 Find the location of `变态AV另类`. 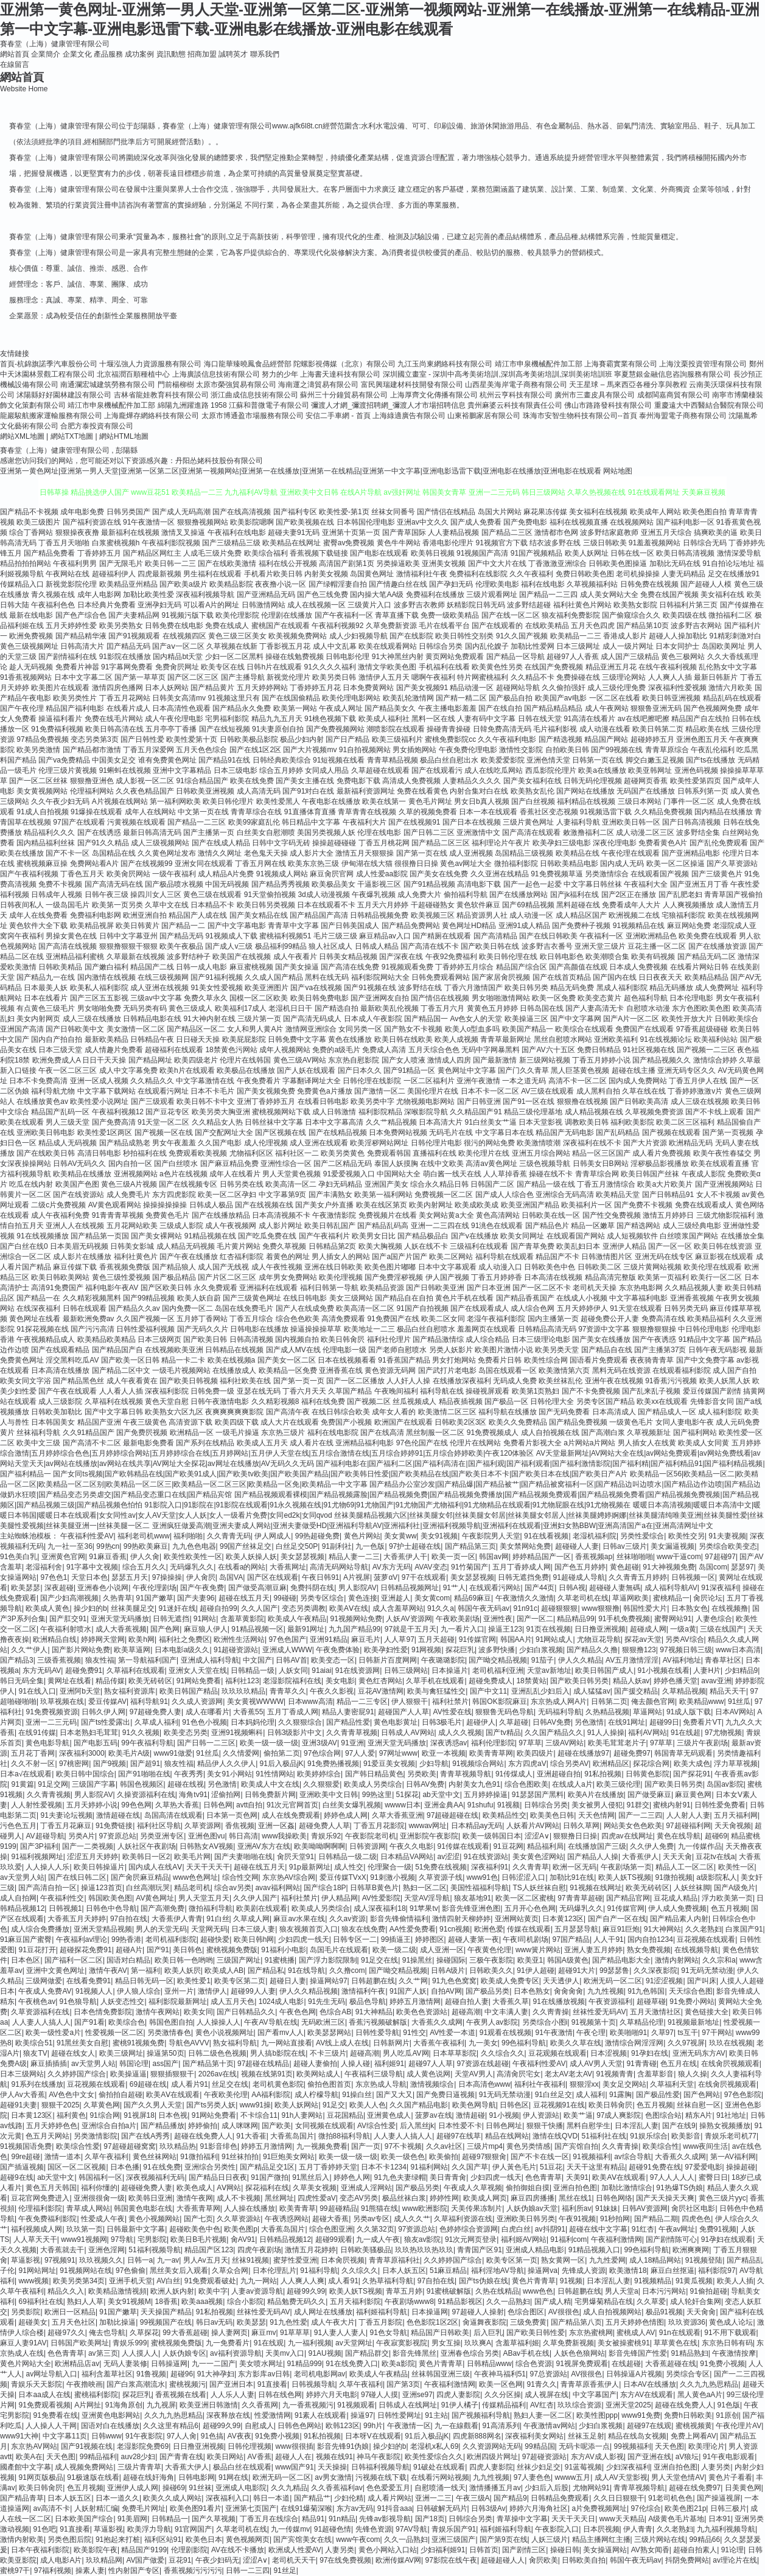

变态AV另类 is located at coordinates (359, 2198).